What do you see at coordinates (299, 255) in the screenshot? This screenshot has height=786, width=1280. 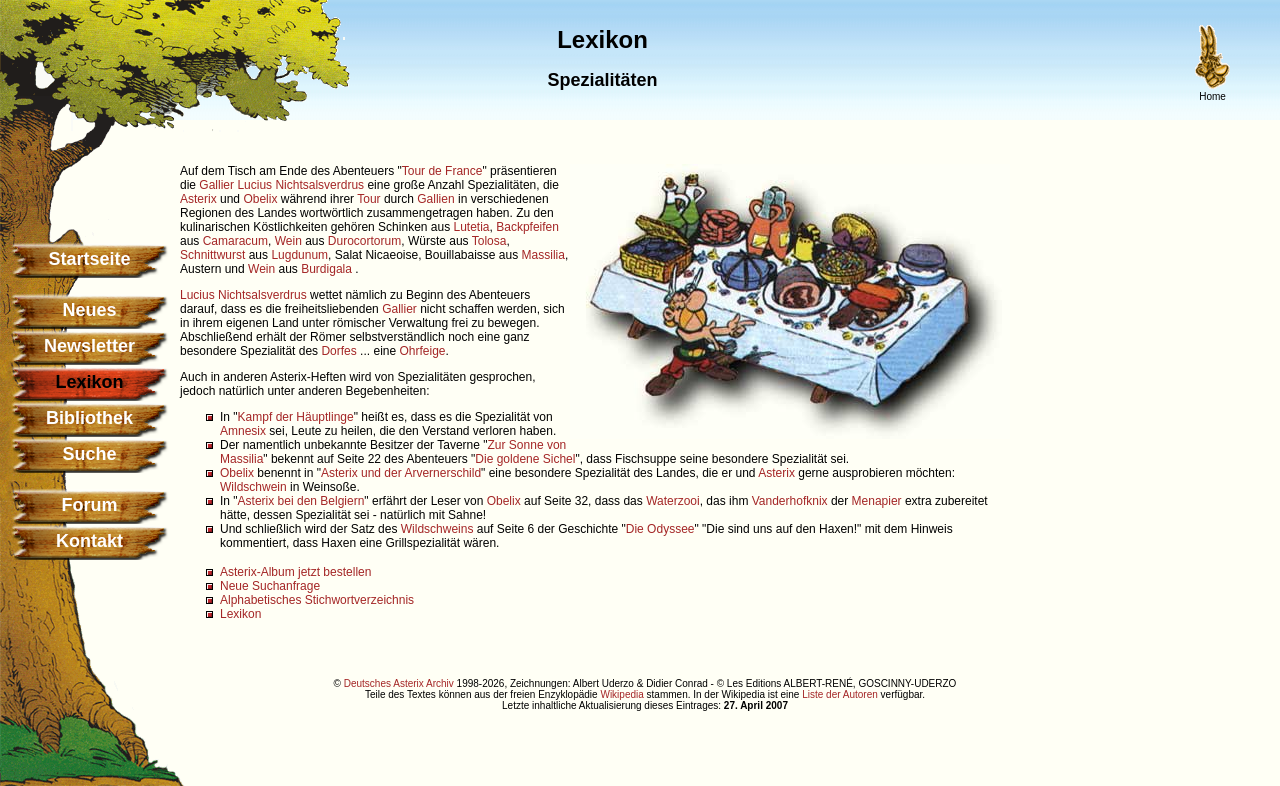 I see `Lugdunum` at bounding box center [299, 255].